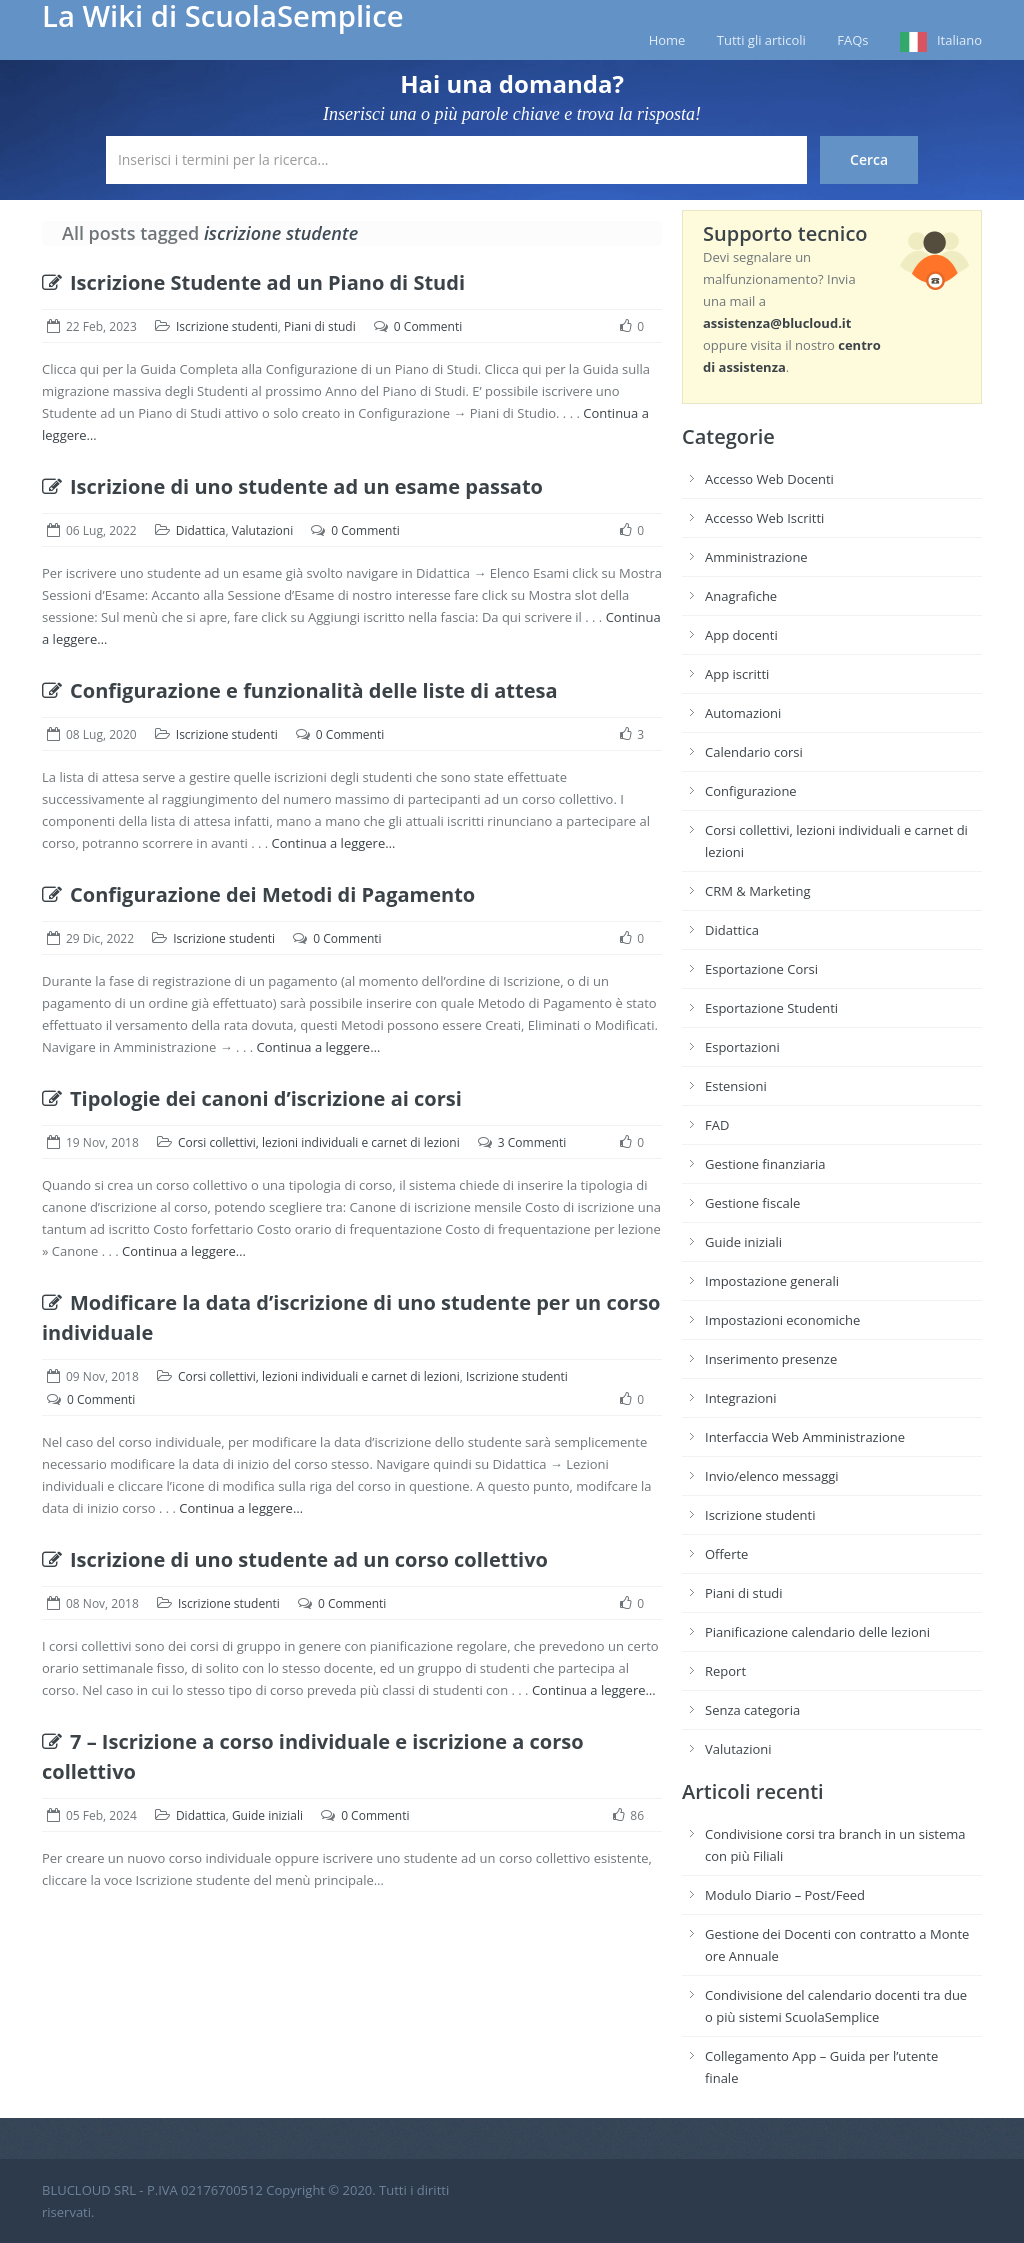 The width and height of the screenshot is (1024, 2243). What do you see at coordinates (737, 674) in the screenshot?
I see `App iscritti` at bounding box center [737, 674].